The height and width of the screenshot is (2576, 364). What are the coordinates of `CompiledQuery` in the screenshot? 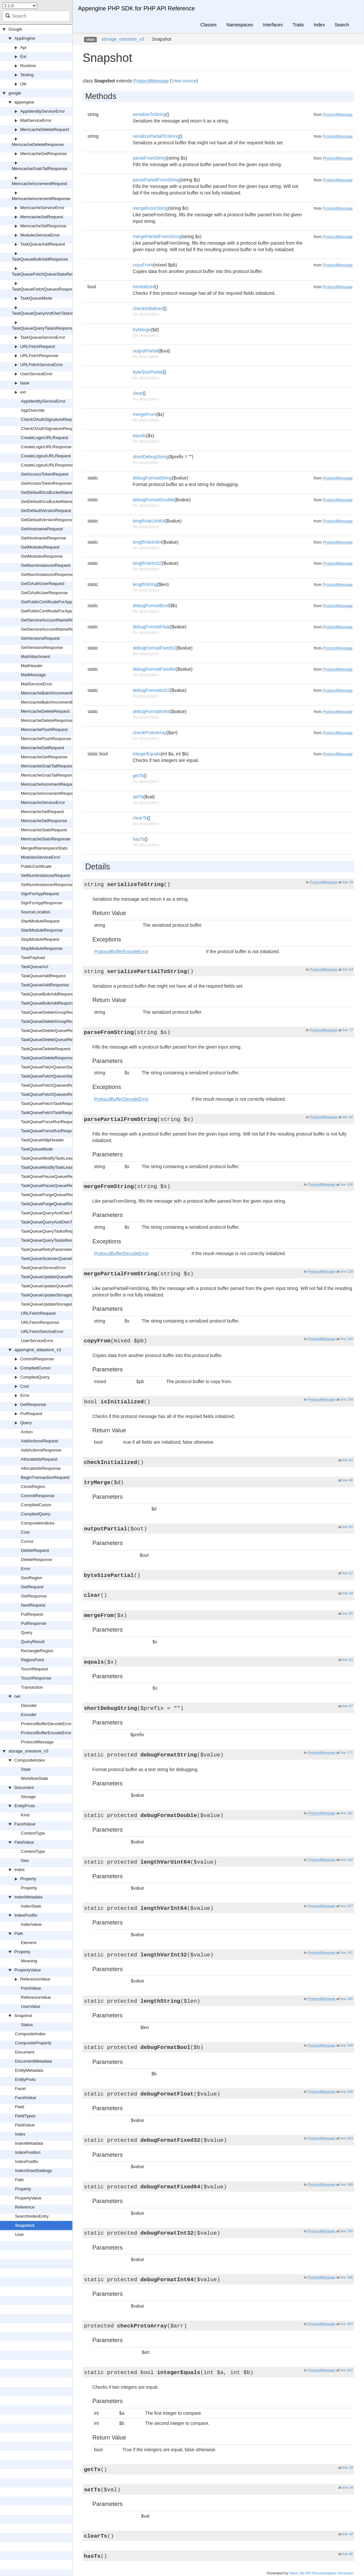 It's located at (35, 1377).